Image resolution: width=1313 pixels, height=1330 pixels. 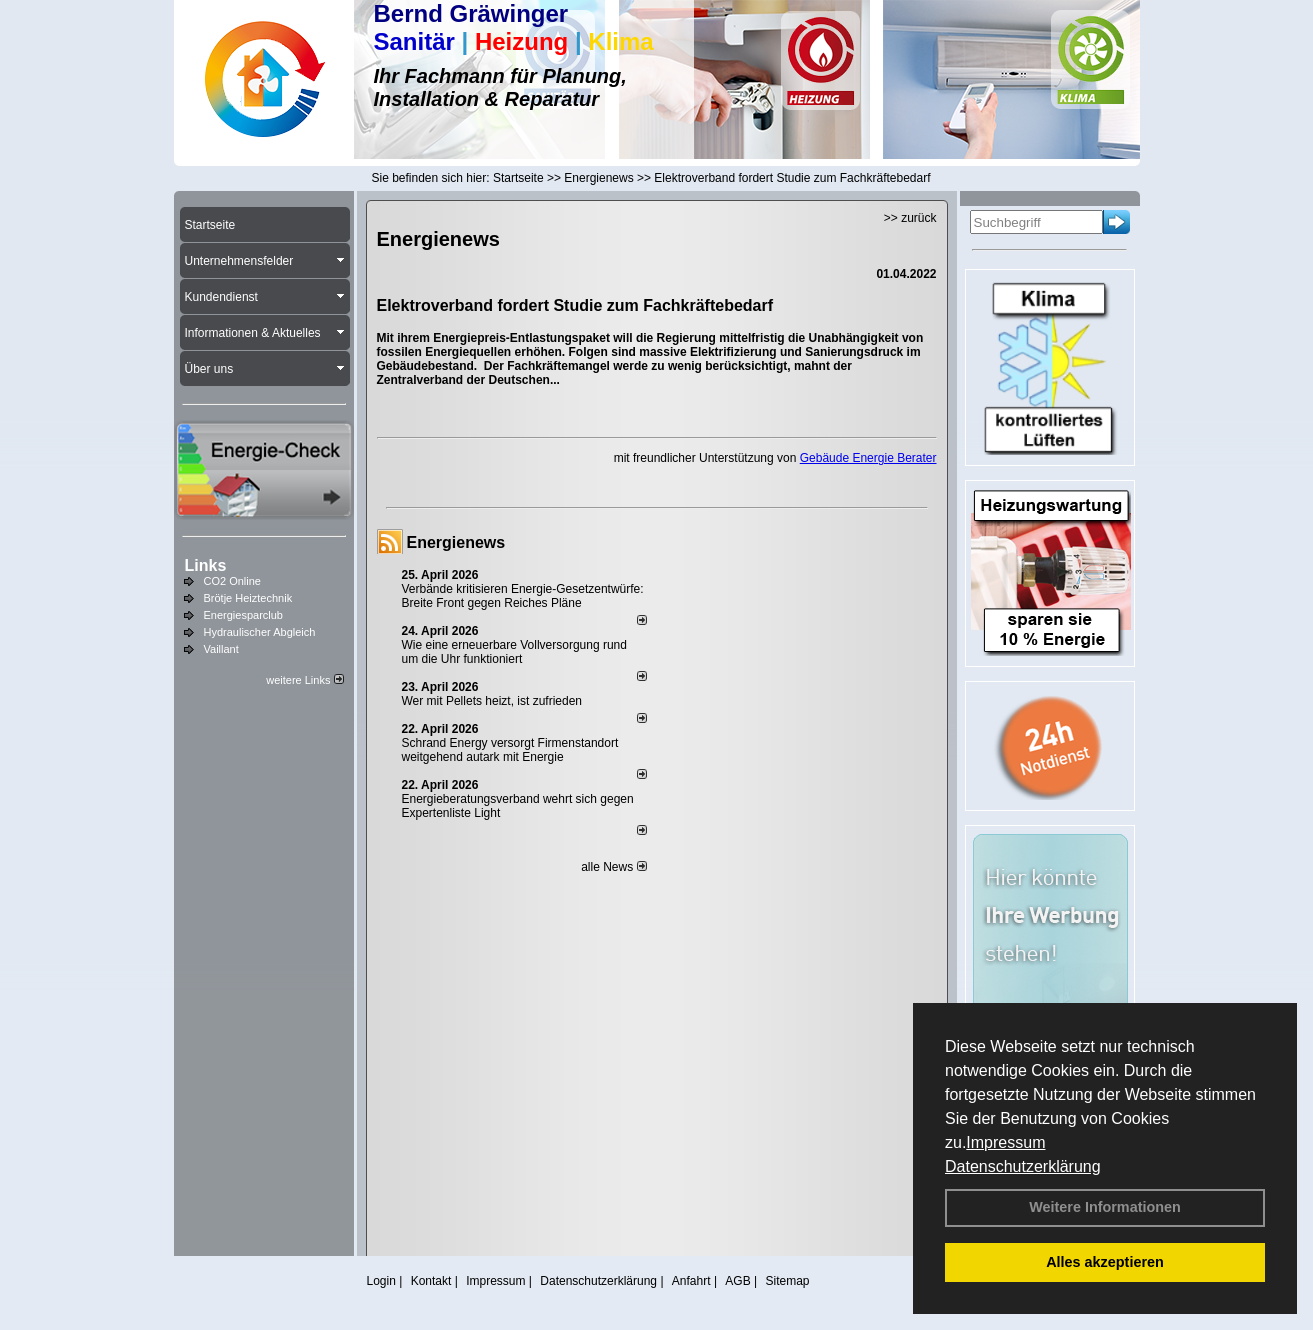 What do you see at coordinates (1105, 1207) in the screenshot?
I see `Weitere Informationen` at bounding box center [1105, 1207].